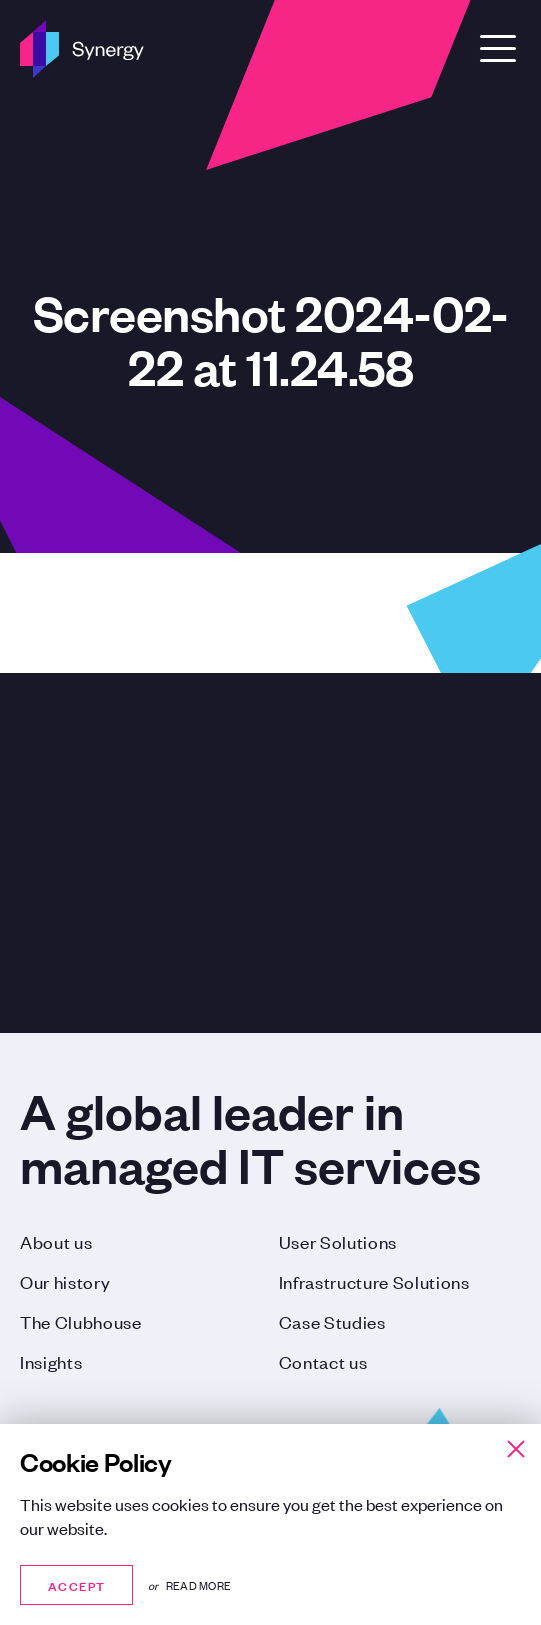 The height and width of the screenshot is (1625, 541). Describe the element at coordinates (374, 1281) in the screenshot. I see `Infrastructure Solutions` at that location.